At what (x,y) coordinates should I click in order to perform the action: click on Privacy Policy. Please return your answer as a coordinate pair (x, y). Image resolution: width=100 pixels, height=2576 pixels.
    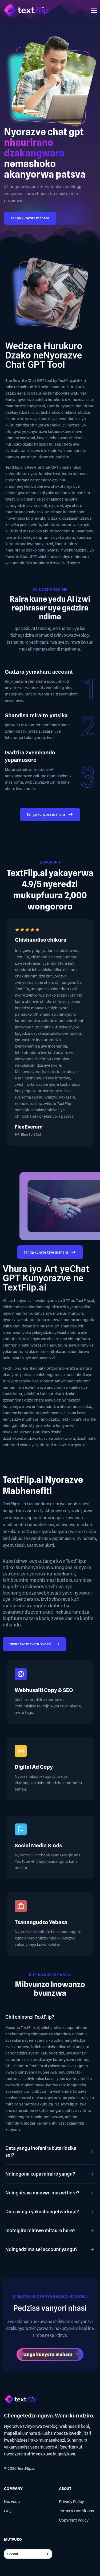
    Looking at the image, I should click on (71, 2501).